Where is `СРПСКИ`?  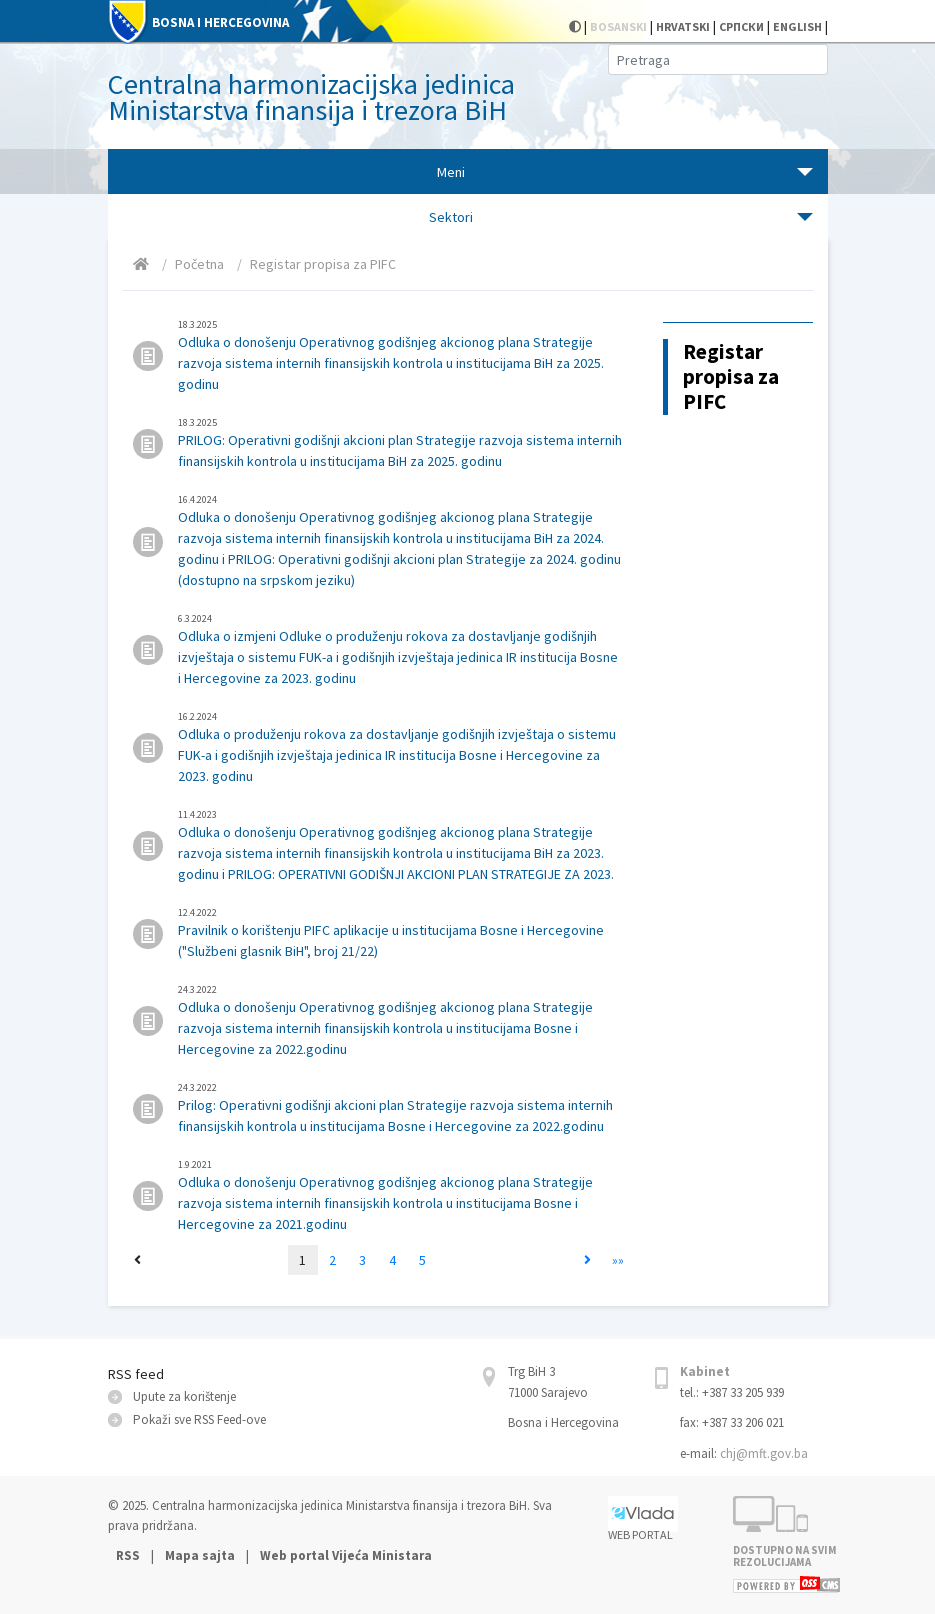 СРПСКИ is located at coordinates (741, 26).